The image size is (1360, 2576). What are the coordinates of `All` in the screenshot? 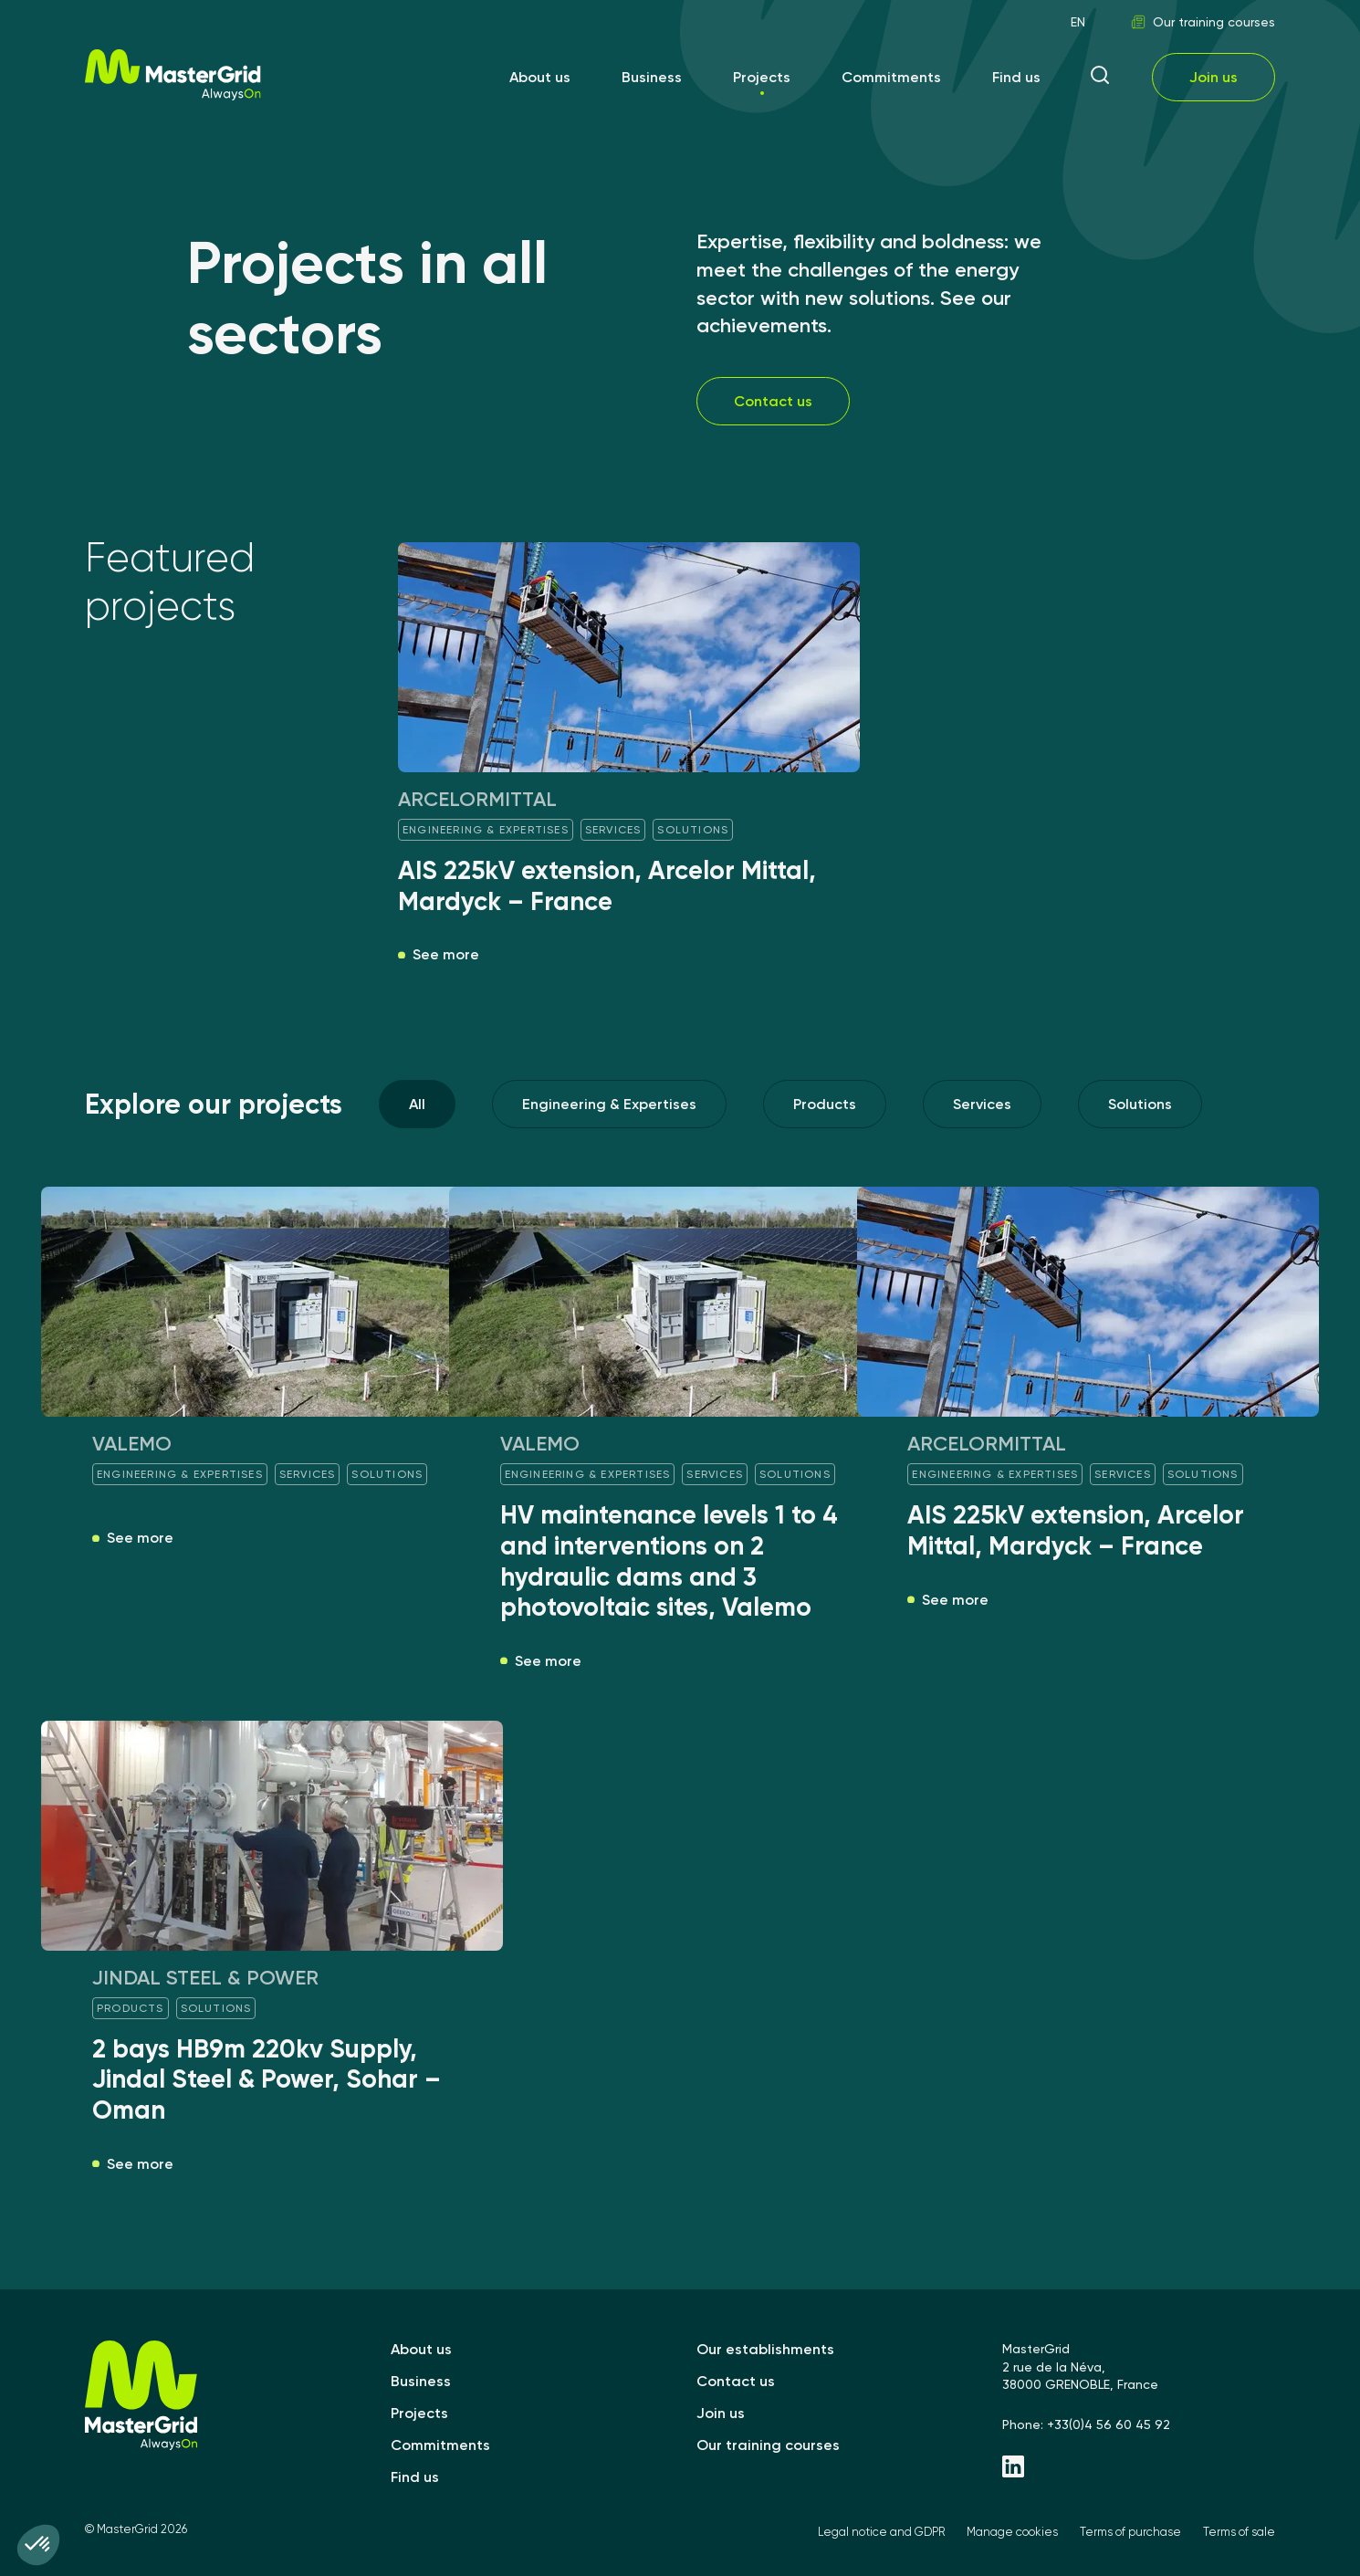 It's located at (417, 1104).